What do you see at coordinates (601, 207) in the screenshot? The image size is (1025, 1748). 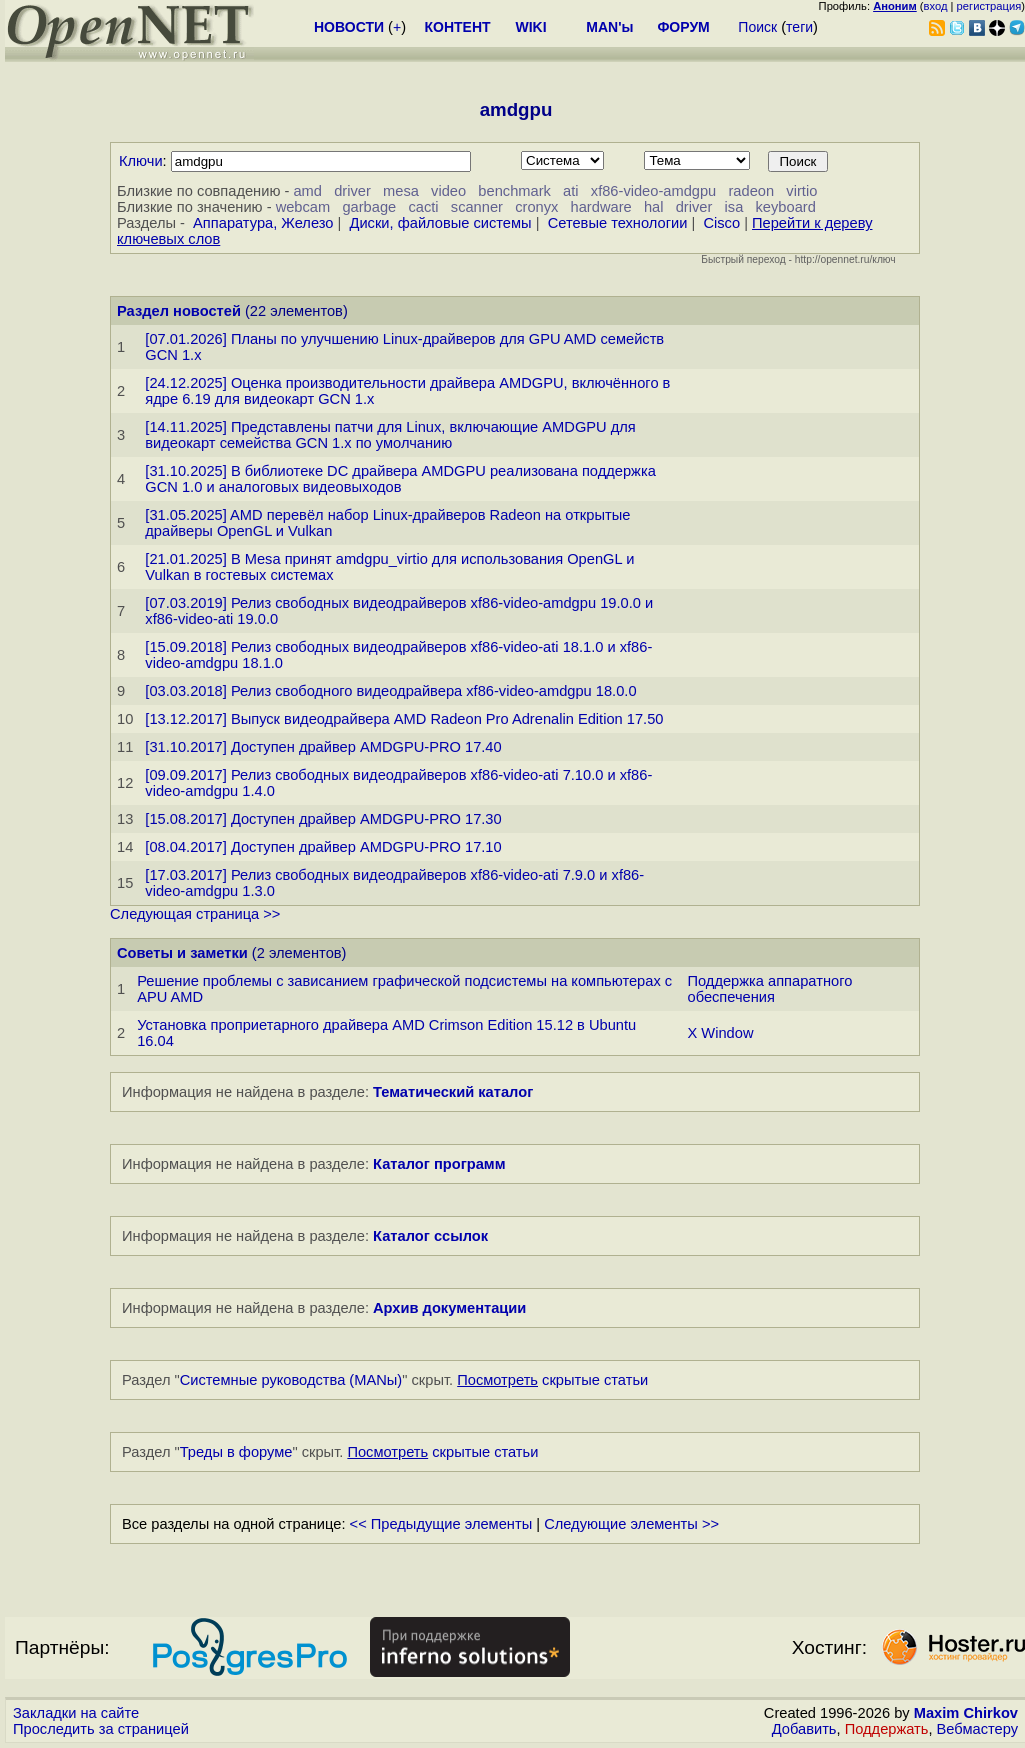 I see `hardware` at bounding box center [601, 207].